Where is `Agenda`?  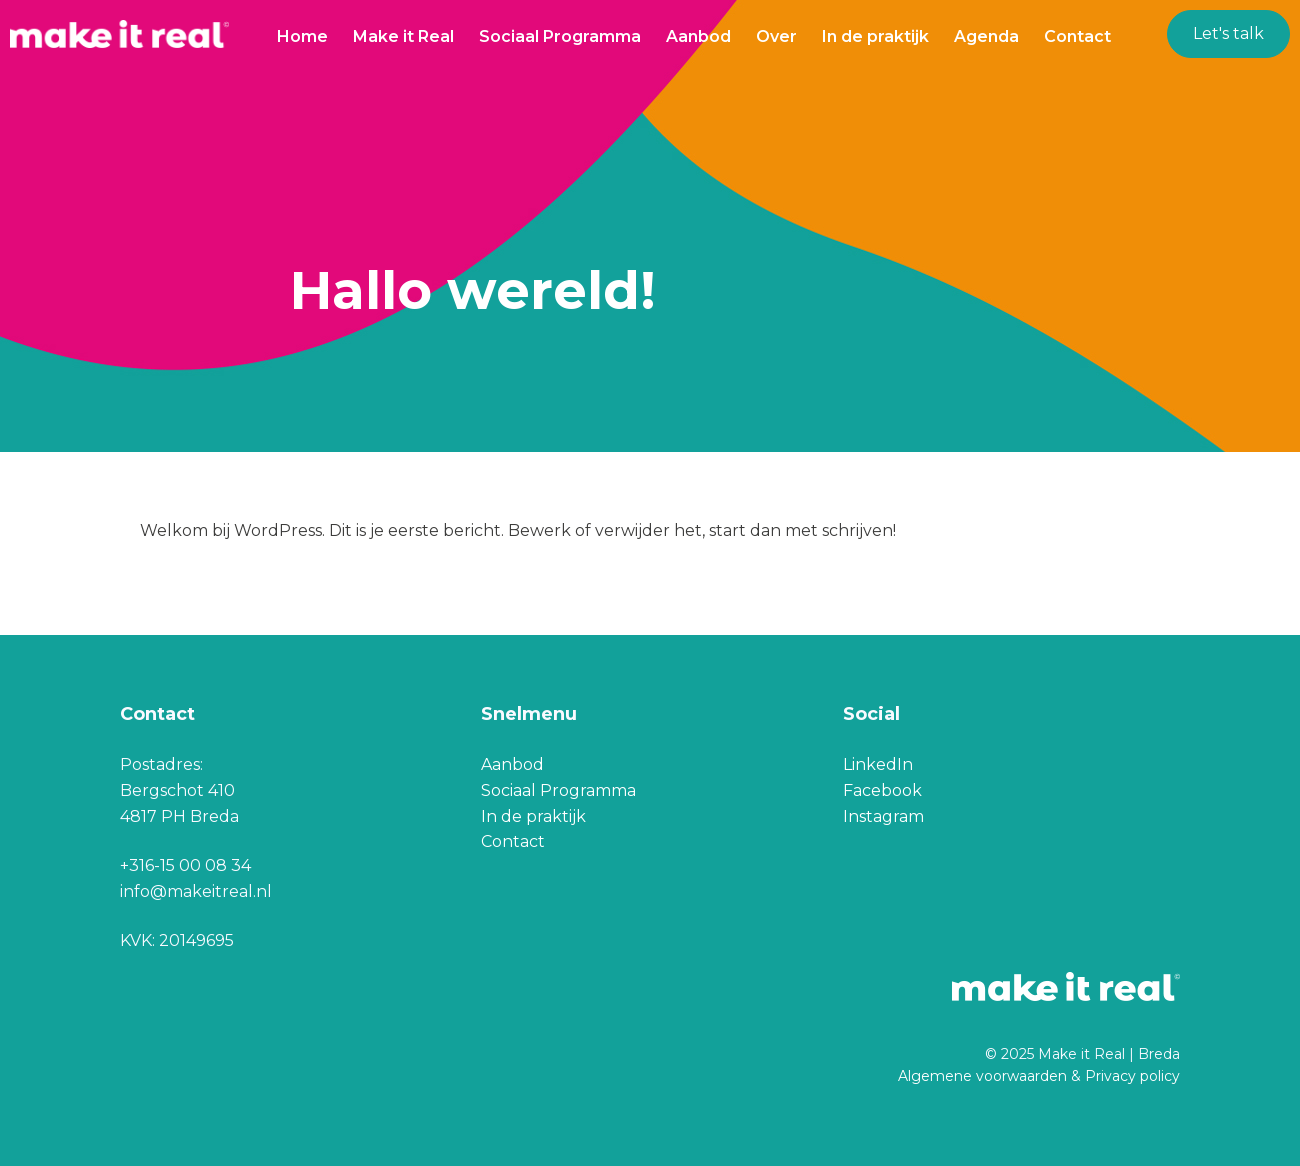
Agenda is located at coordinates (986, 36).